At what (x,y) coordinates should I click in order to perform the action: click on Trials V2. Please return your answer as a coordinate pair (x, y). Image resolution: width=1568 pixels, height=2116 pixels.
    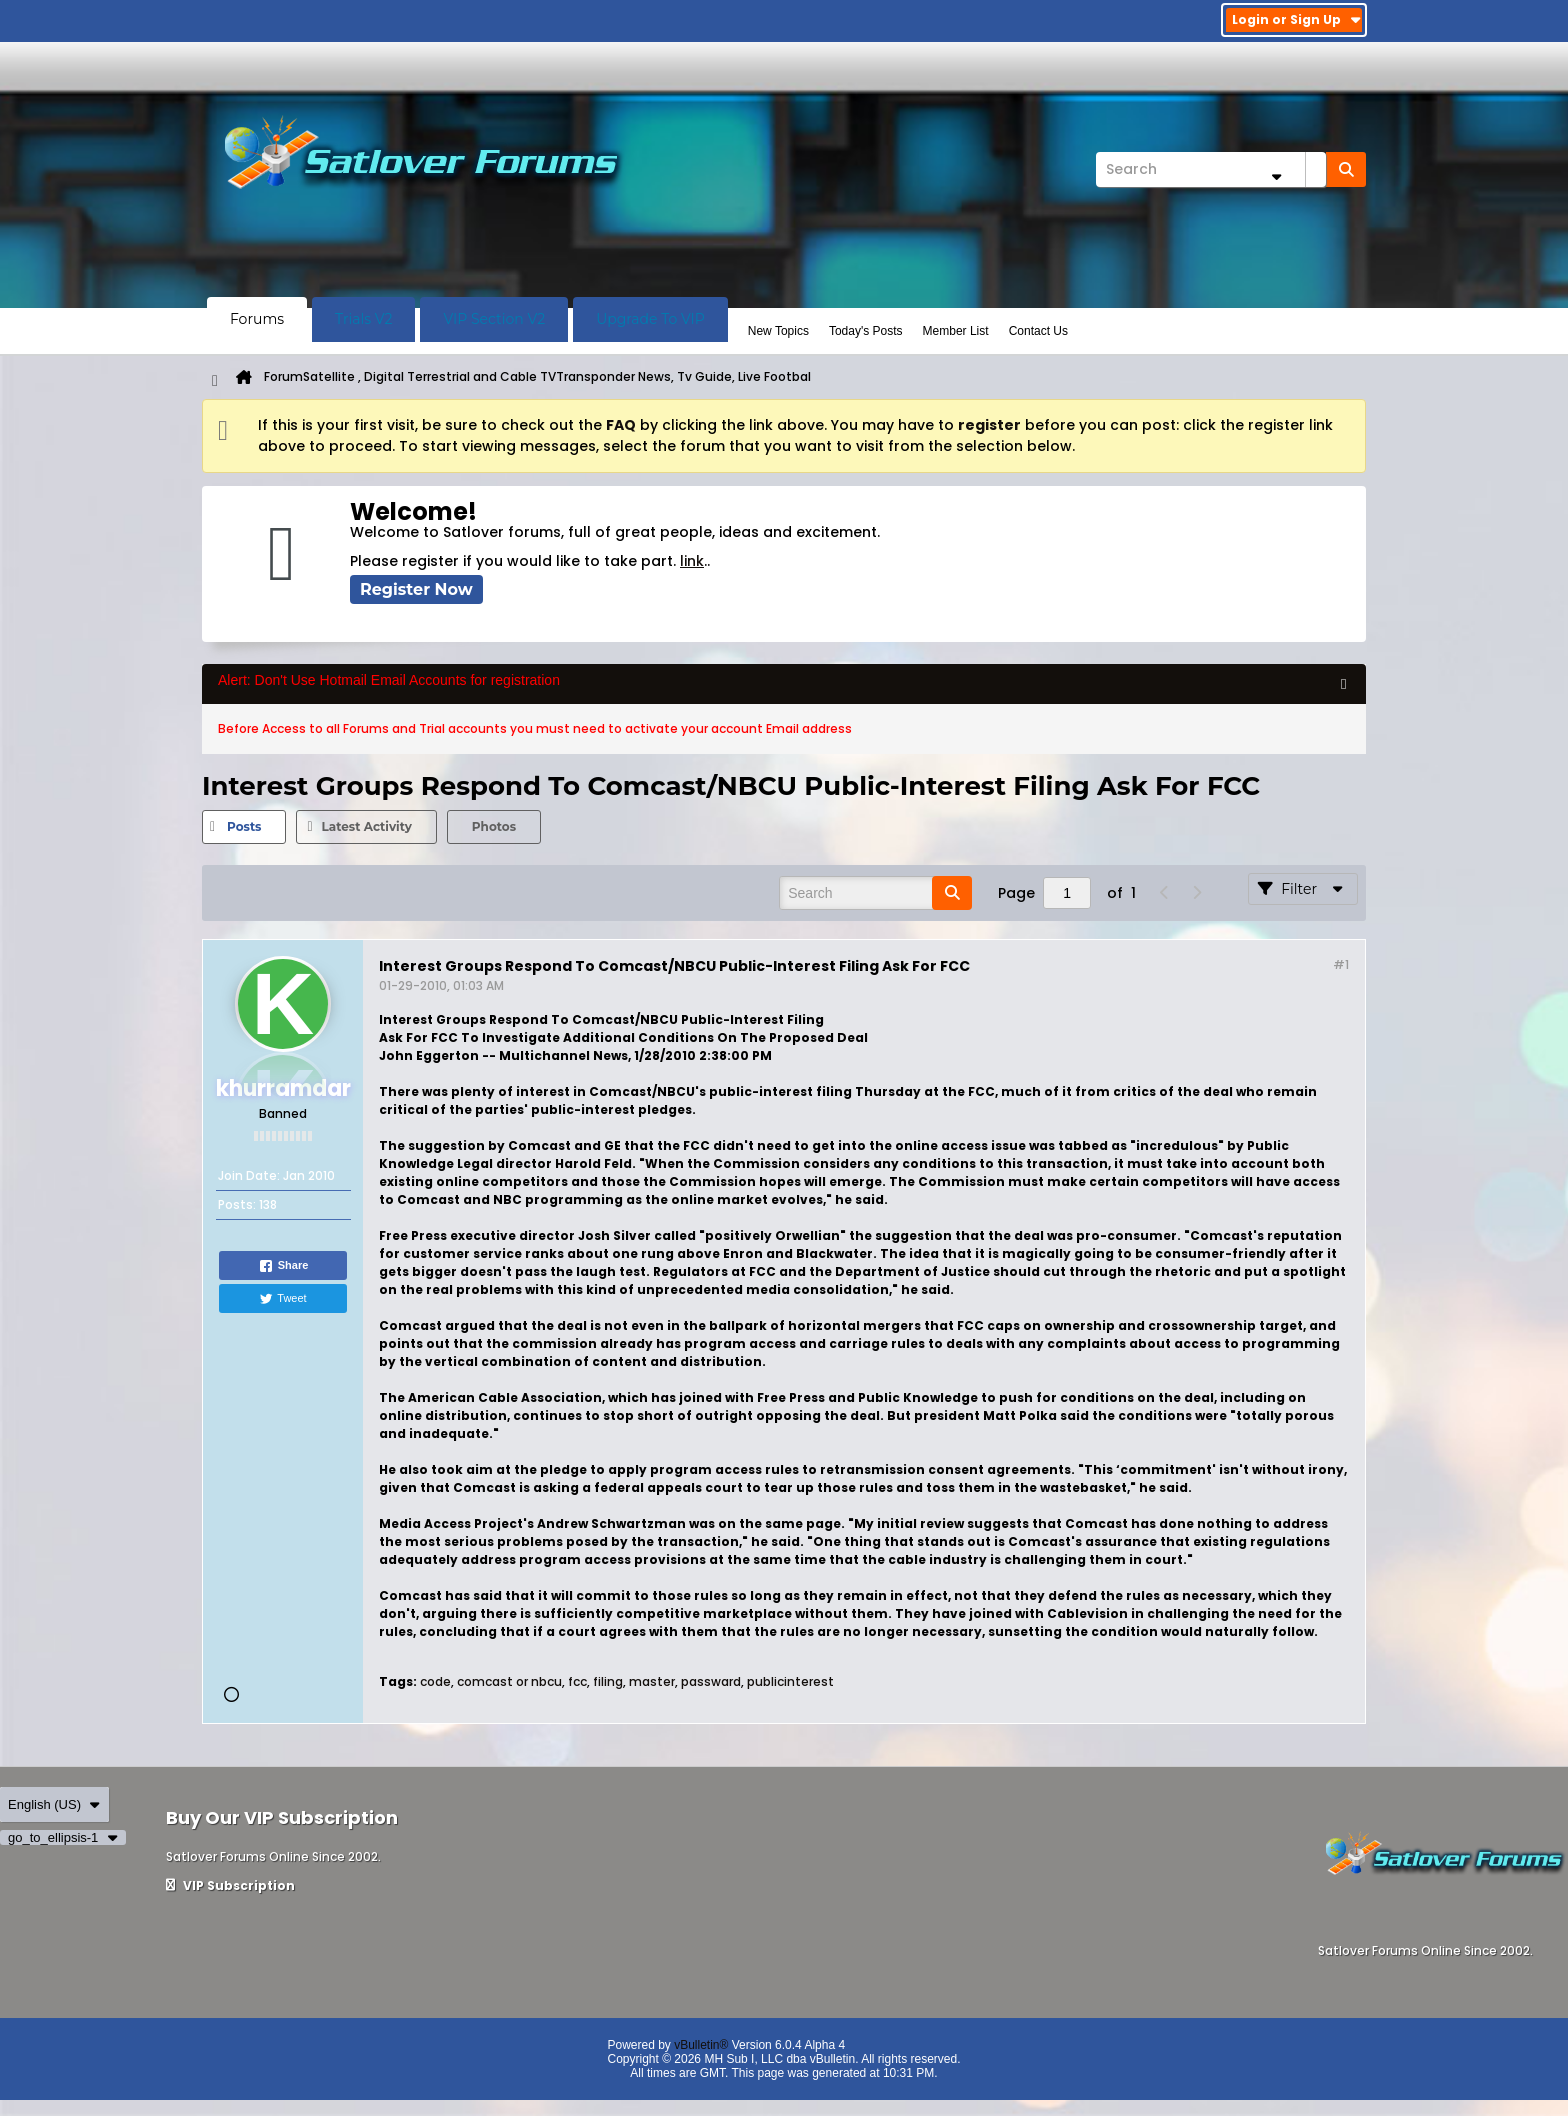
    Looking at the image, I should click on (363, 319).